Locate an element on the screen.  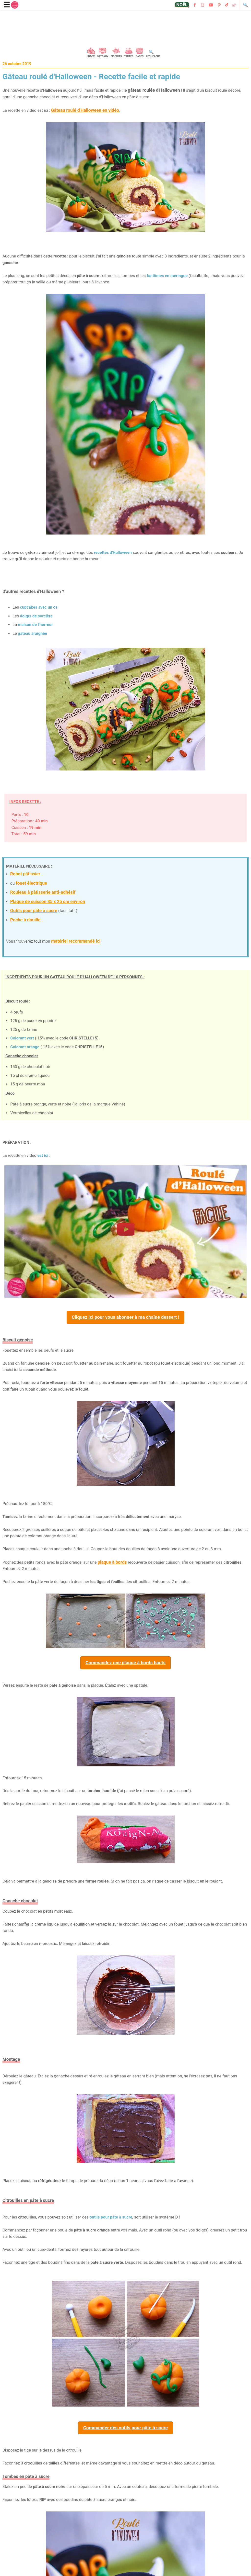
fouet électrique is located at coordinates (31, 883).